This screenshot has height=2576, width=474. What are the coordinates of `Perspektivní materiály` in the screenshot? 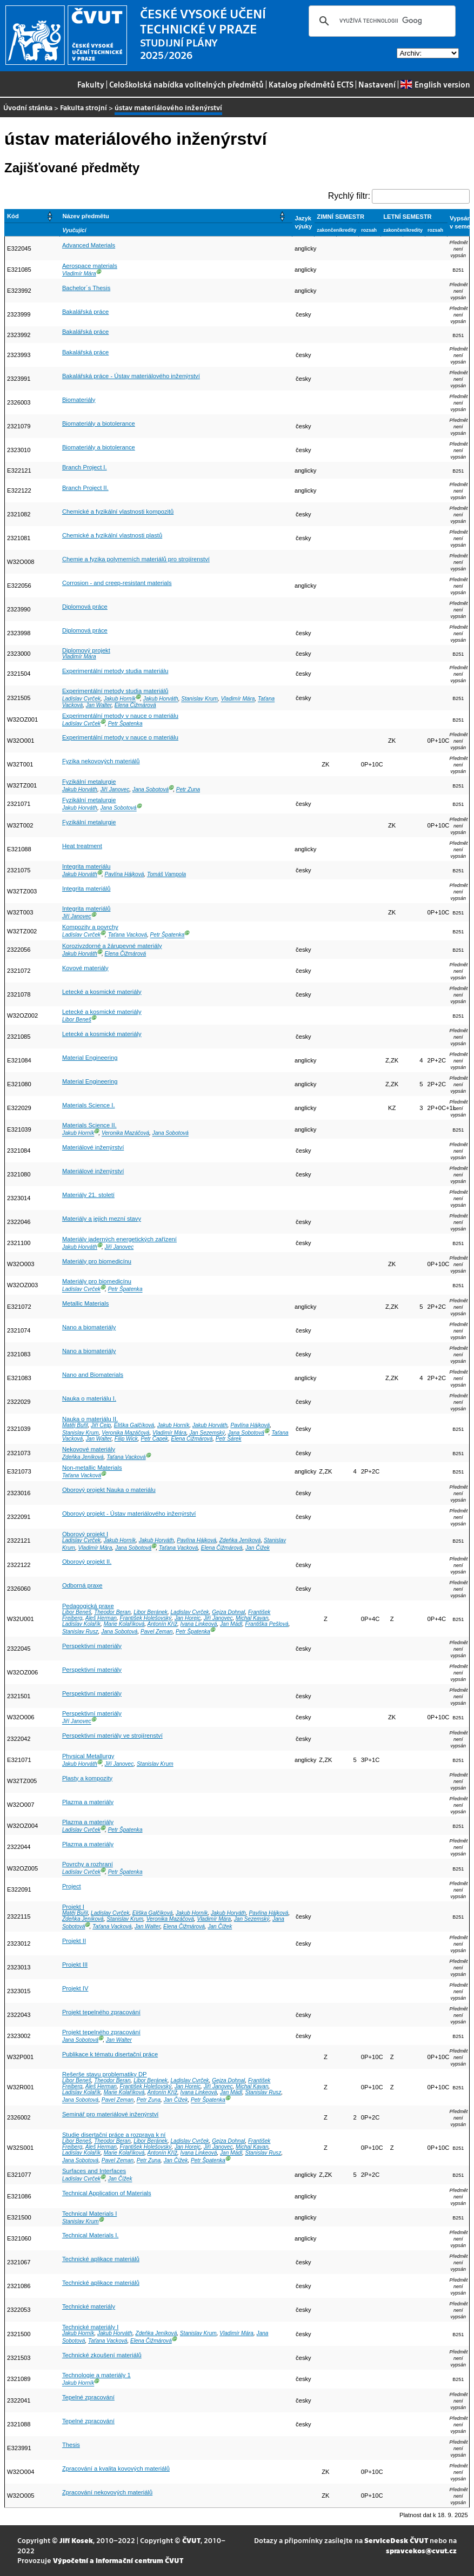 It's located at (92, 1646).